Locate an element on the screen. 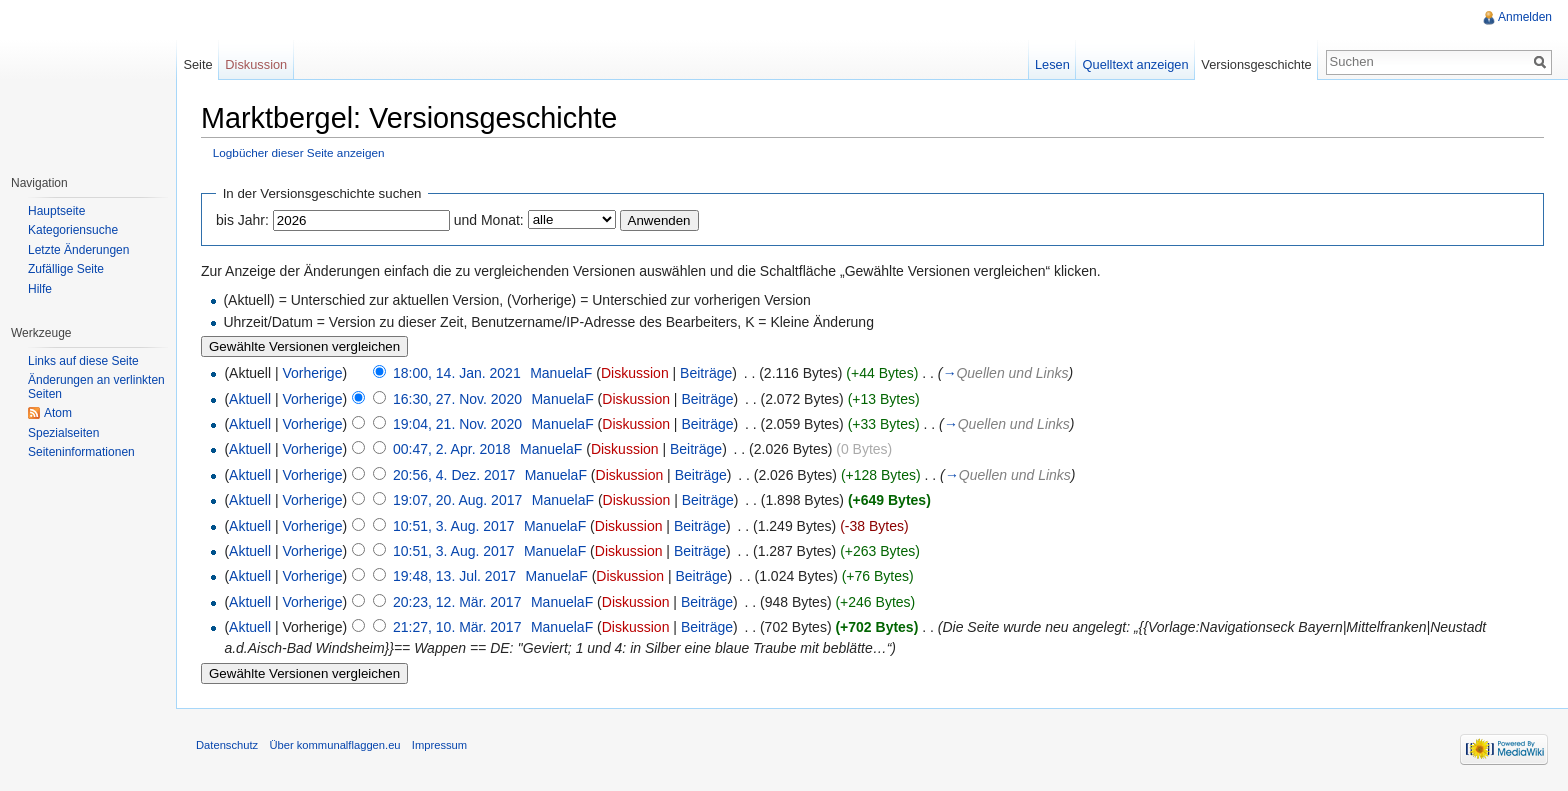 Image resolution: width=1568 pixels, height=791 pixels. Hauptseite is located at coordinates (56, 211).